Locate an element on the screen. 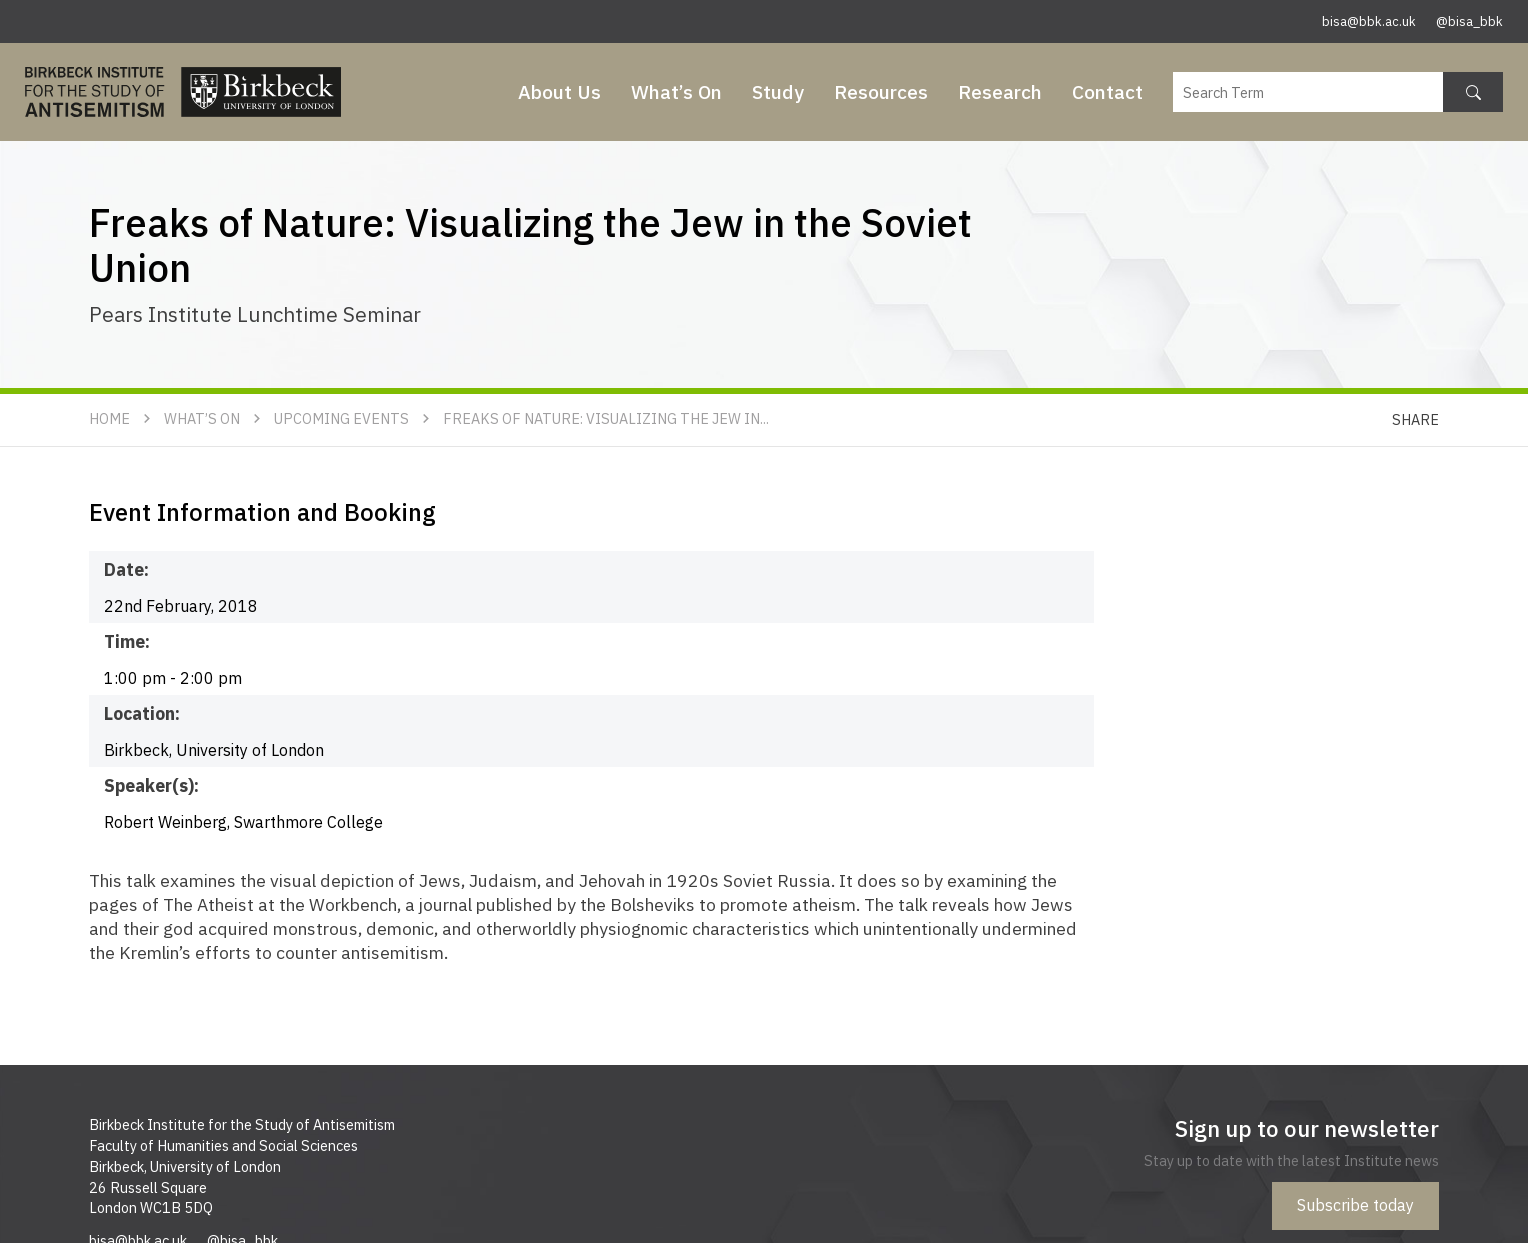 This screenshot has height=1243, width=1528. Study is located at coordinates (778, 91).